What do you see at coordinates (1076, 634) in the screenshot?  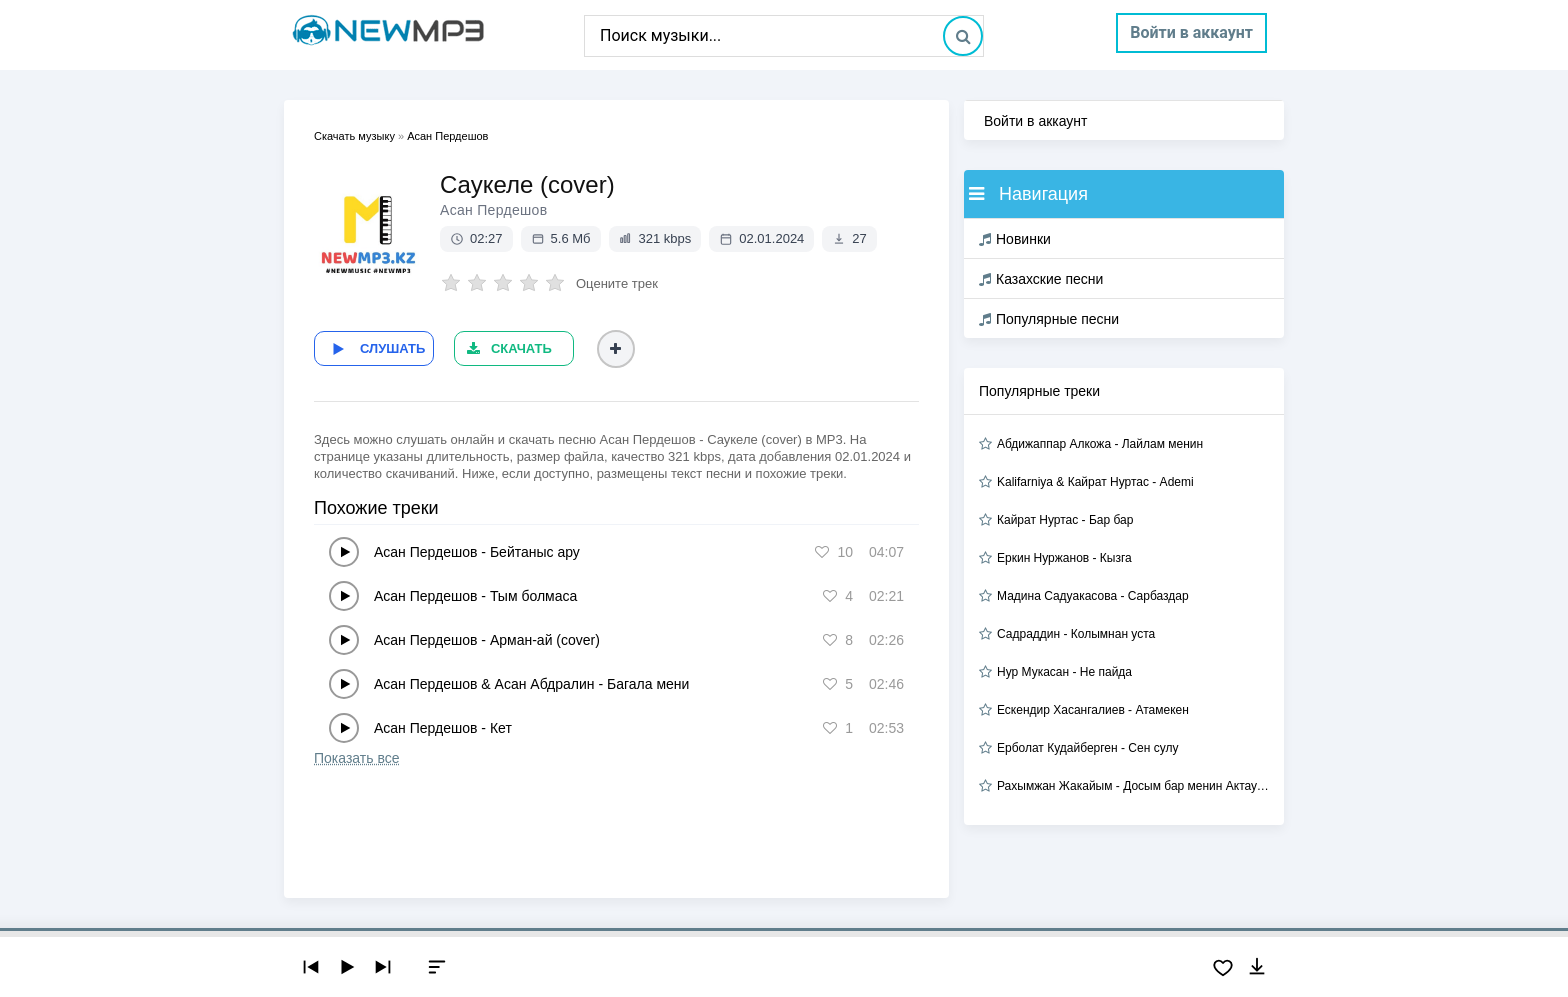 I see `Садраддин - Колымнан уста` at bounding box center [1076, 634].